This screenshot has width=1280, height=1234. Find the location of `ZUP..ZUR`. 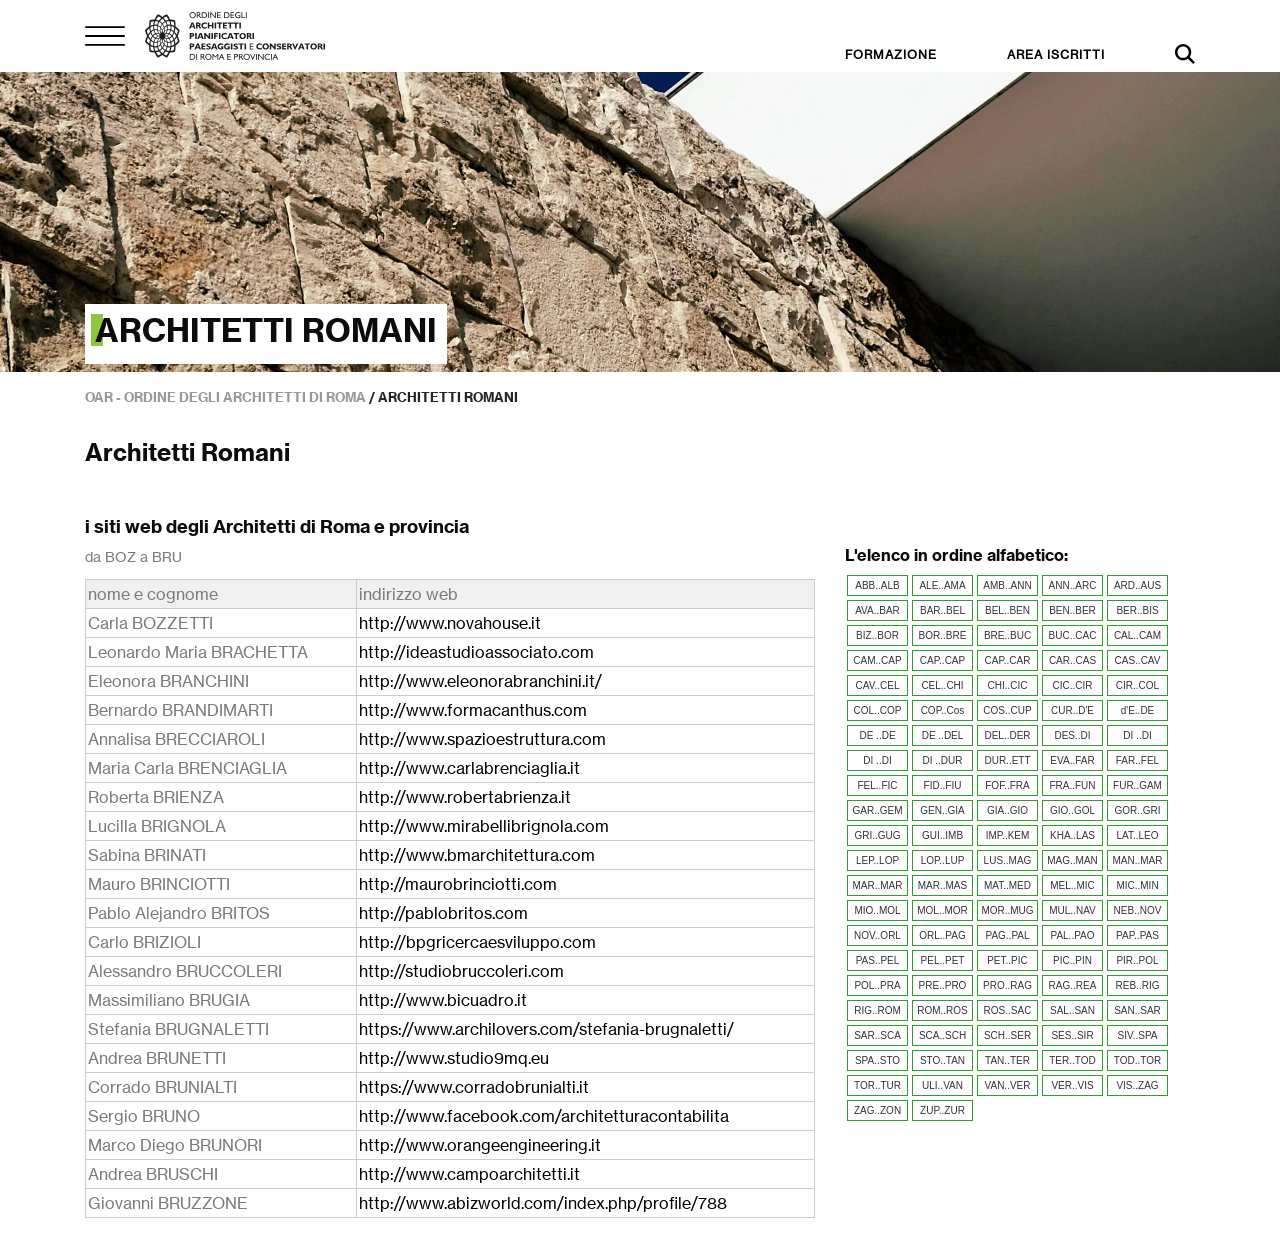

ZUP..ZUR is located at coordinates (942, 1110).